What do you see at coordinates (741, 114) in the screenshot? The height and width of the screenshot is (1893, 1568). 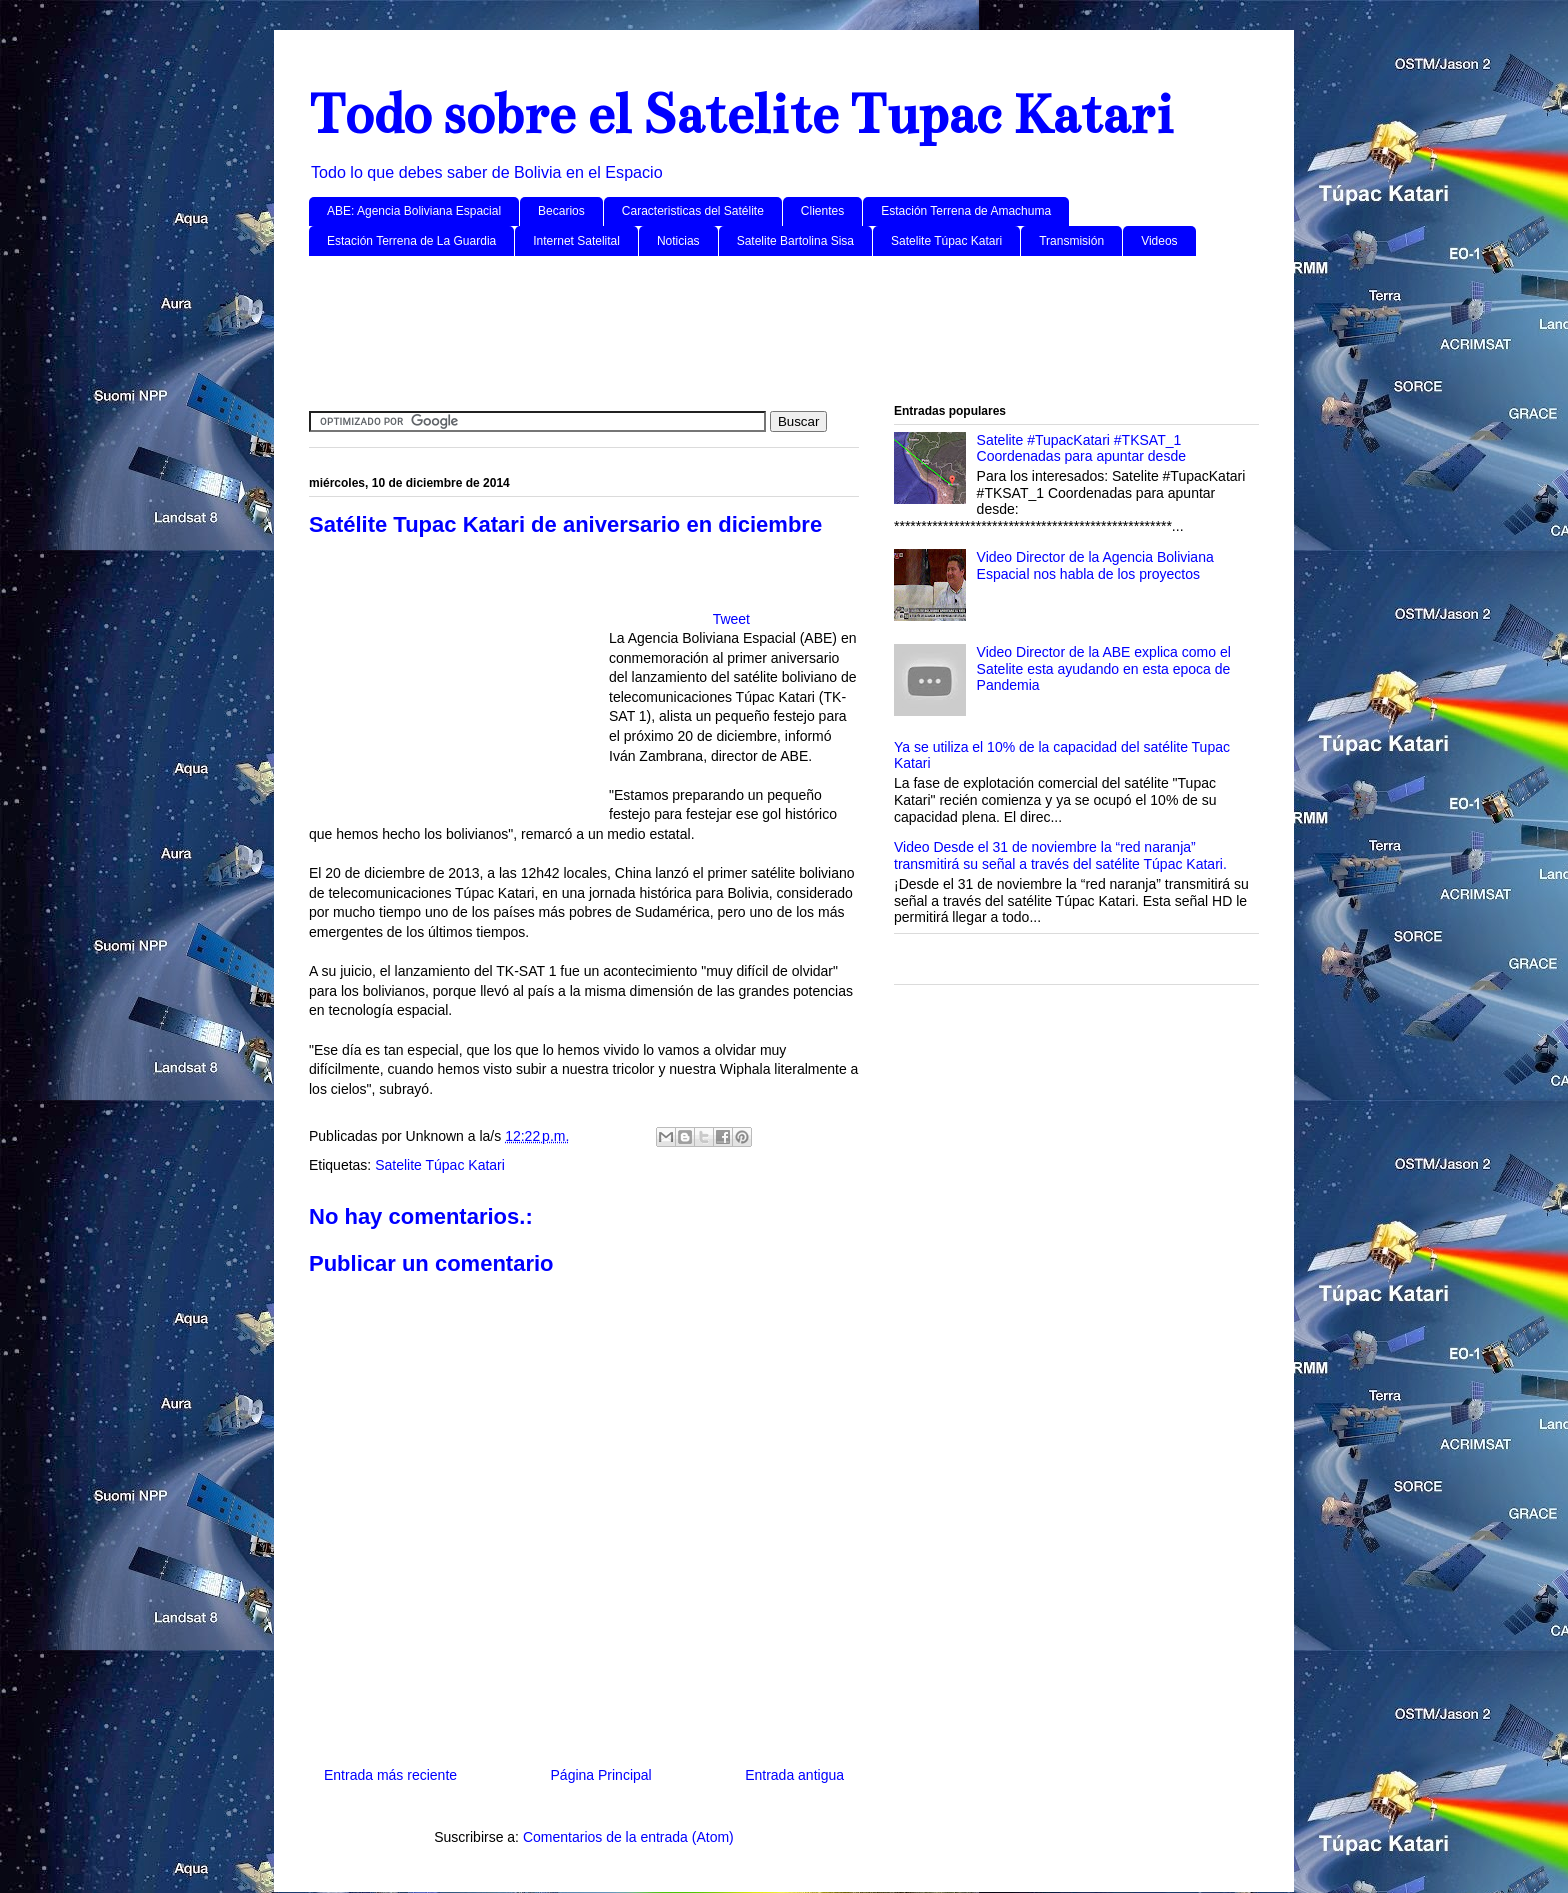 I see `Todo sobre el Satelite Tupac Katari` at bounding box center [741, 114].